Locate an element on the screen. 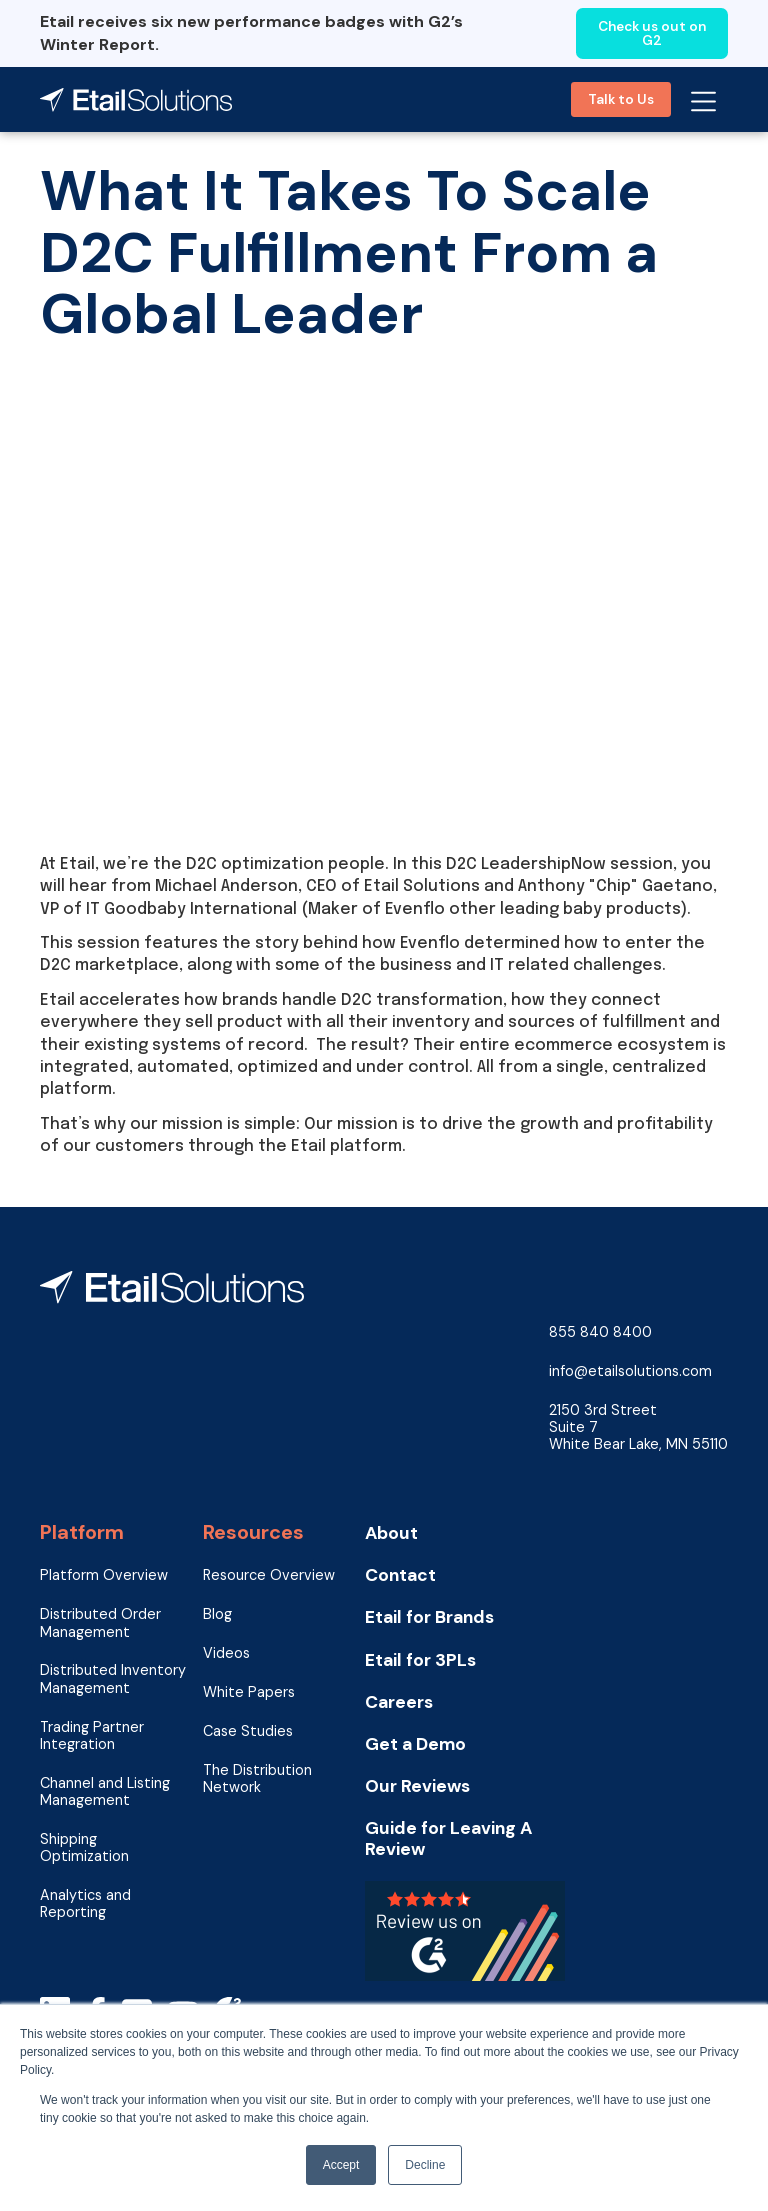  Blog is located at coordinates (217, 1614).